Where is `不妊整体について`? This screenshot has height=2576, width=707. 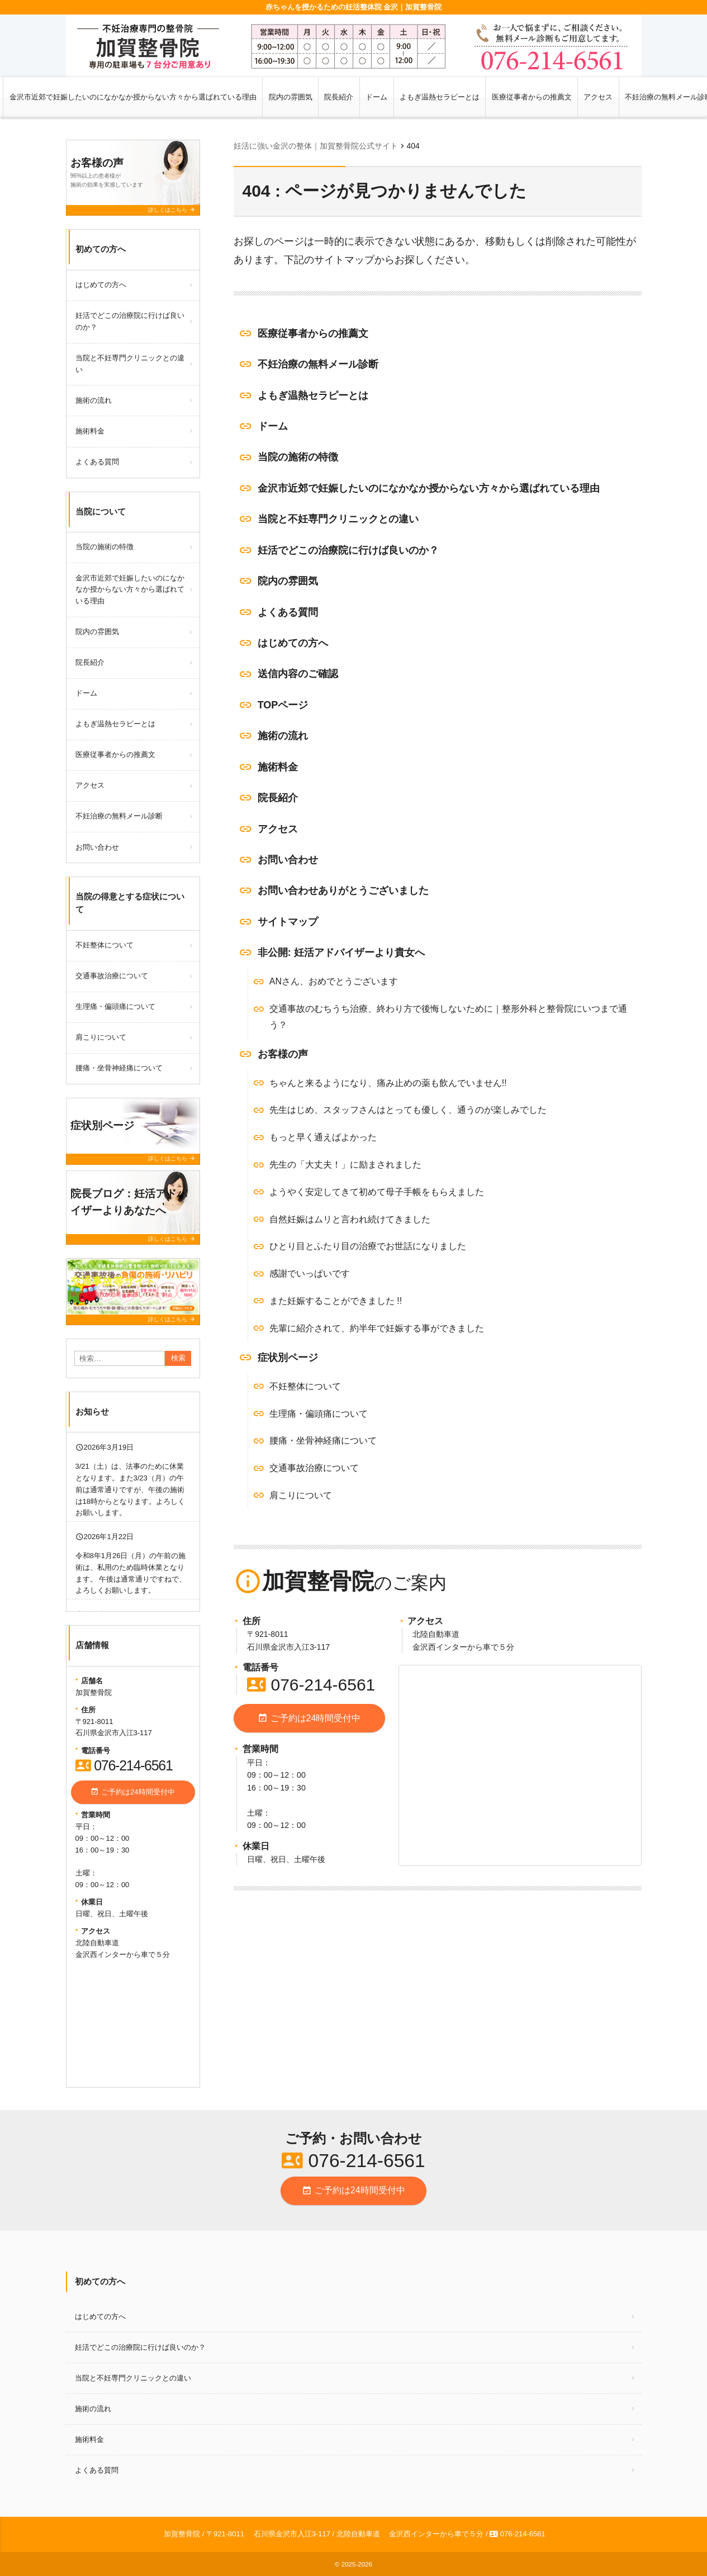 不妊整体について is located at coordinates (305, 1386).